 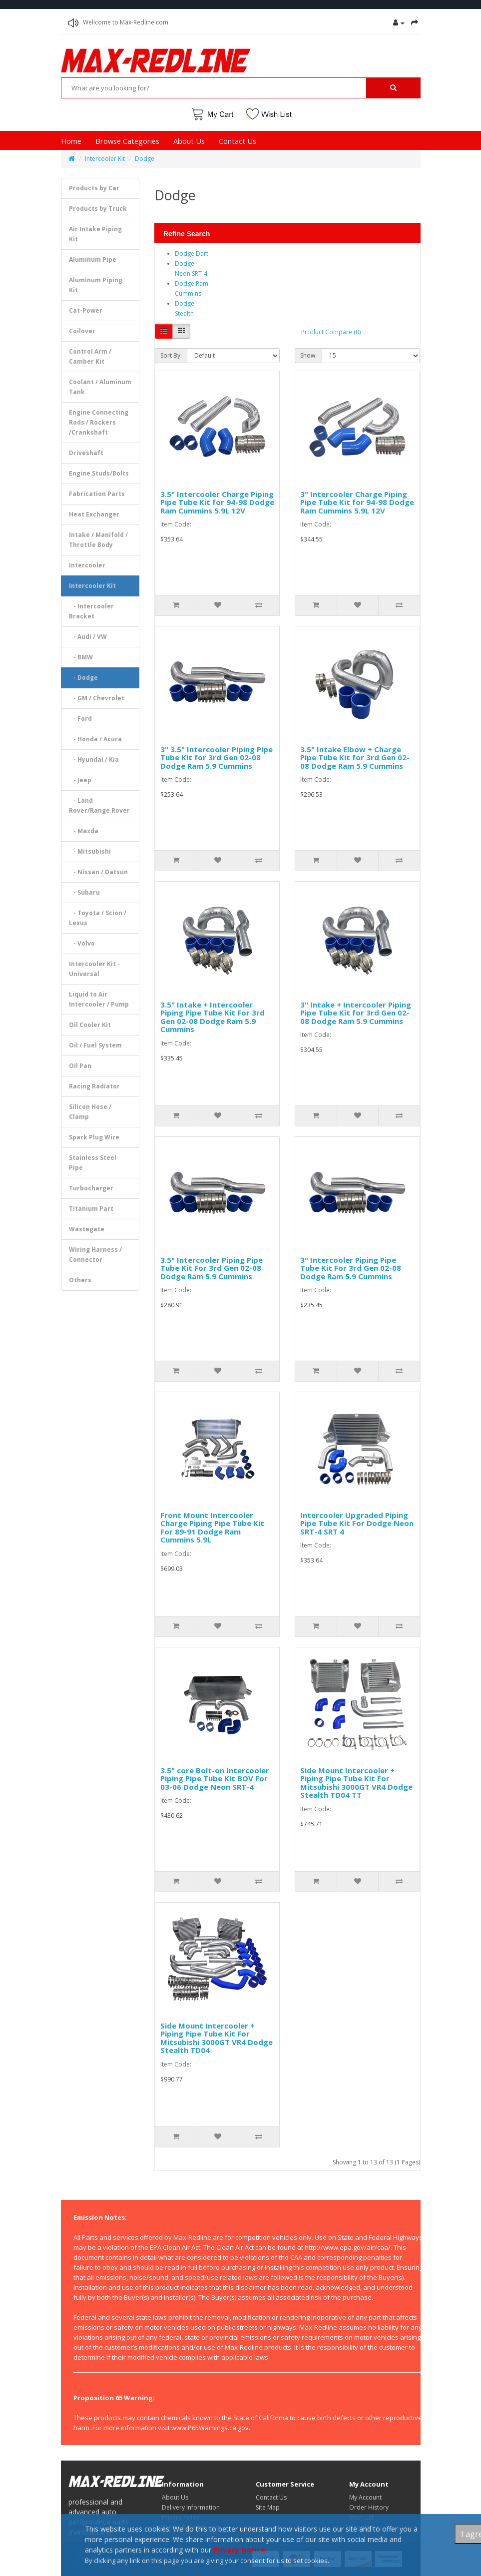 I want to click on 3.5" core Bolt-on Intercooler Piping Pipe Tube Kit BOV For 03-06 Dodge Neon SRT-4, so click(x=214, y=1778).